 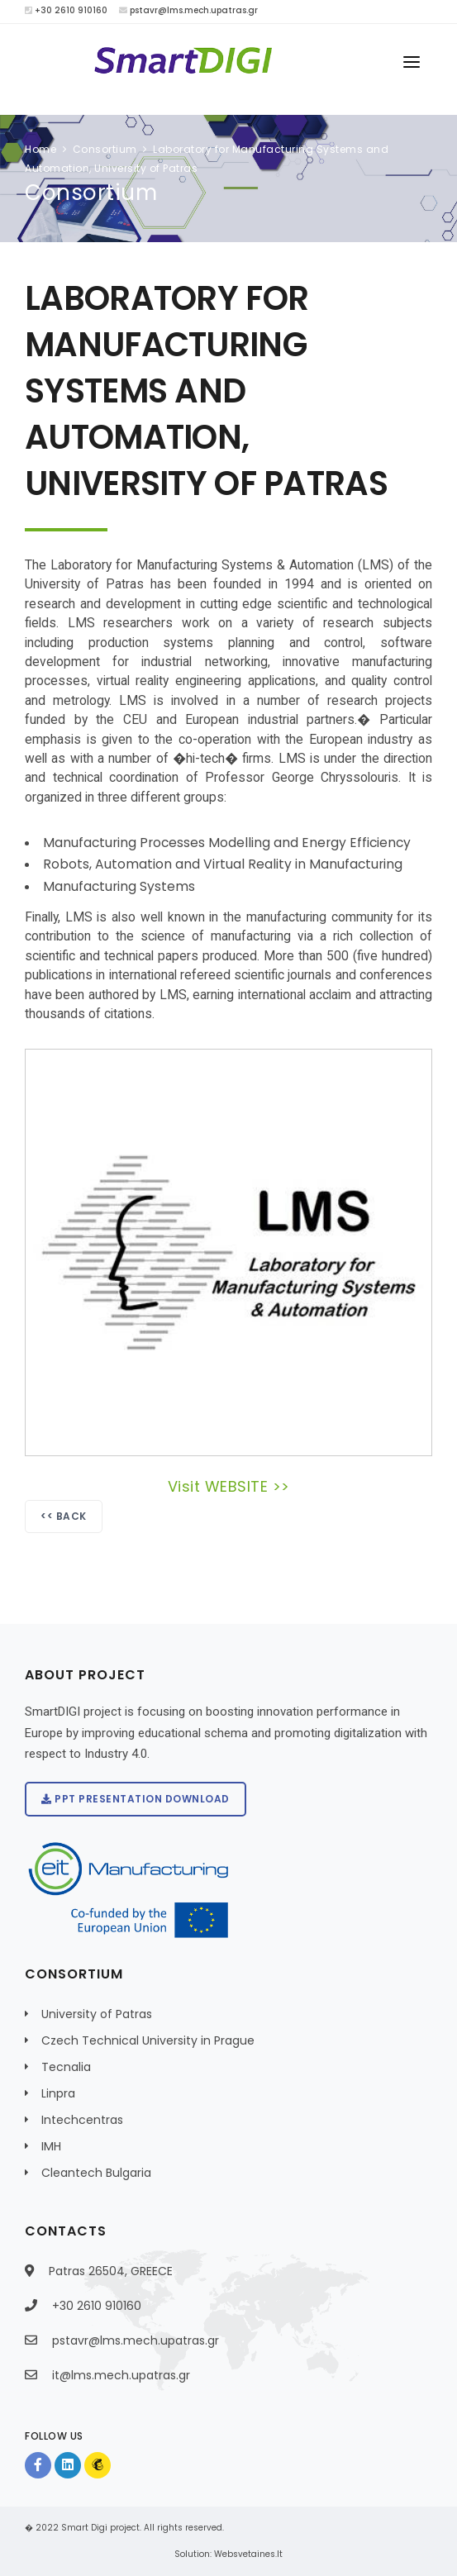 I want to click on it@lms.mech.upatras.gr, so click(x=121, y=2375).